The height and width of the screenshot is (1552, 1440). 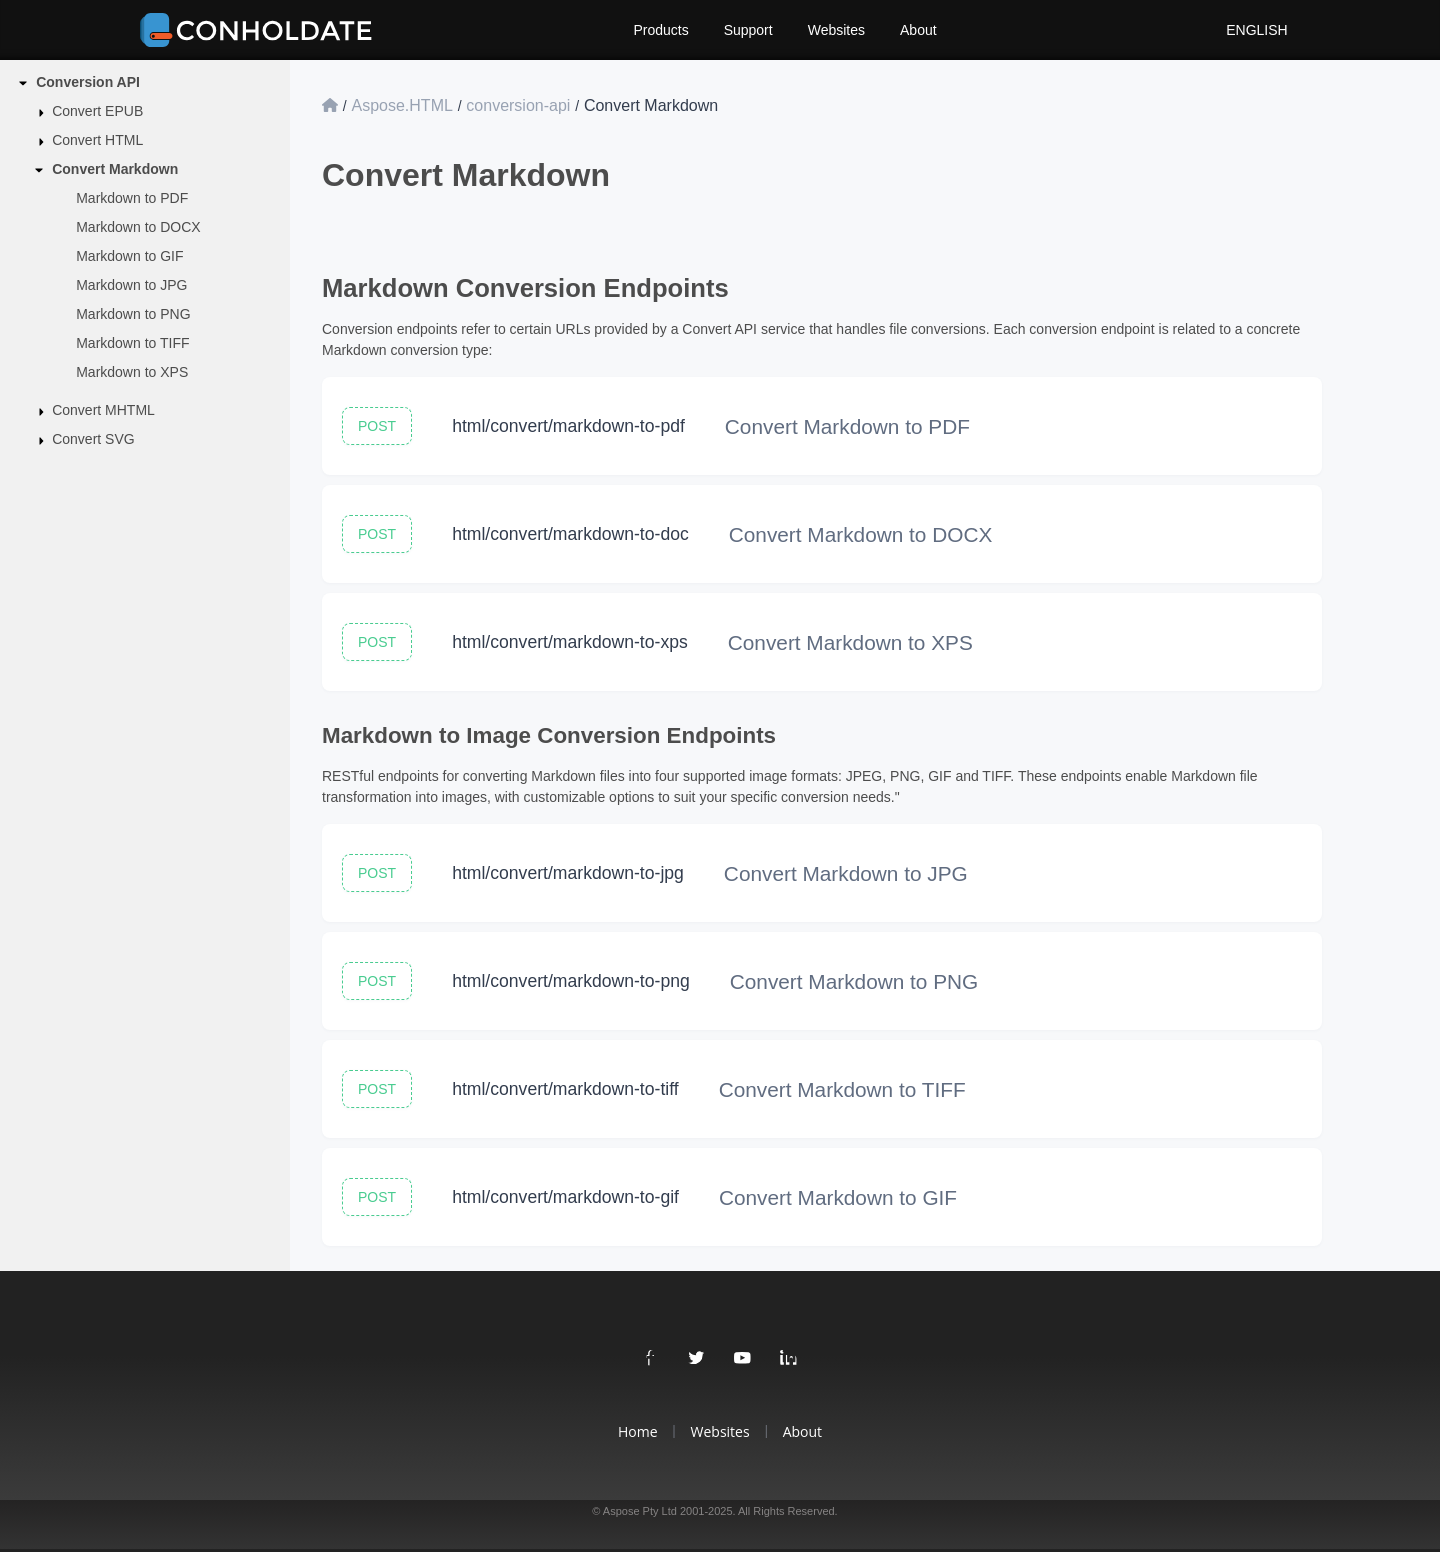 What do you see at coordinates (115, 169) in the screenshot?
I see `Convert Markdown` at bounding box center [115, 169].